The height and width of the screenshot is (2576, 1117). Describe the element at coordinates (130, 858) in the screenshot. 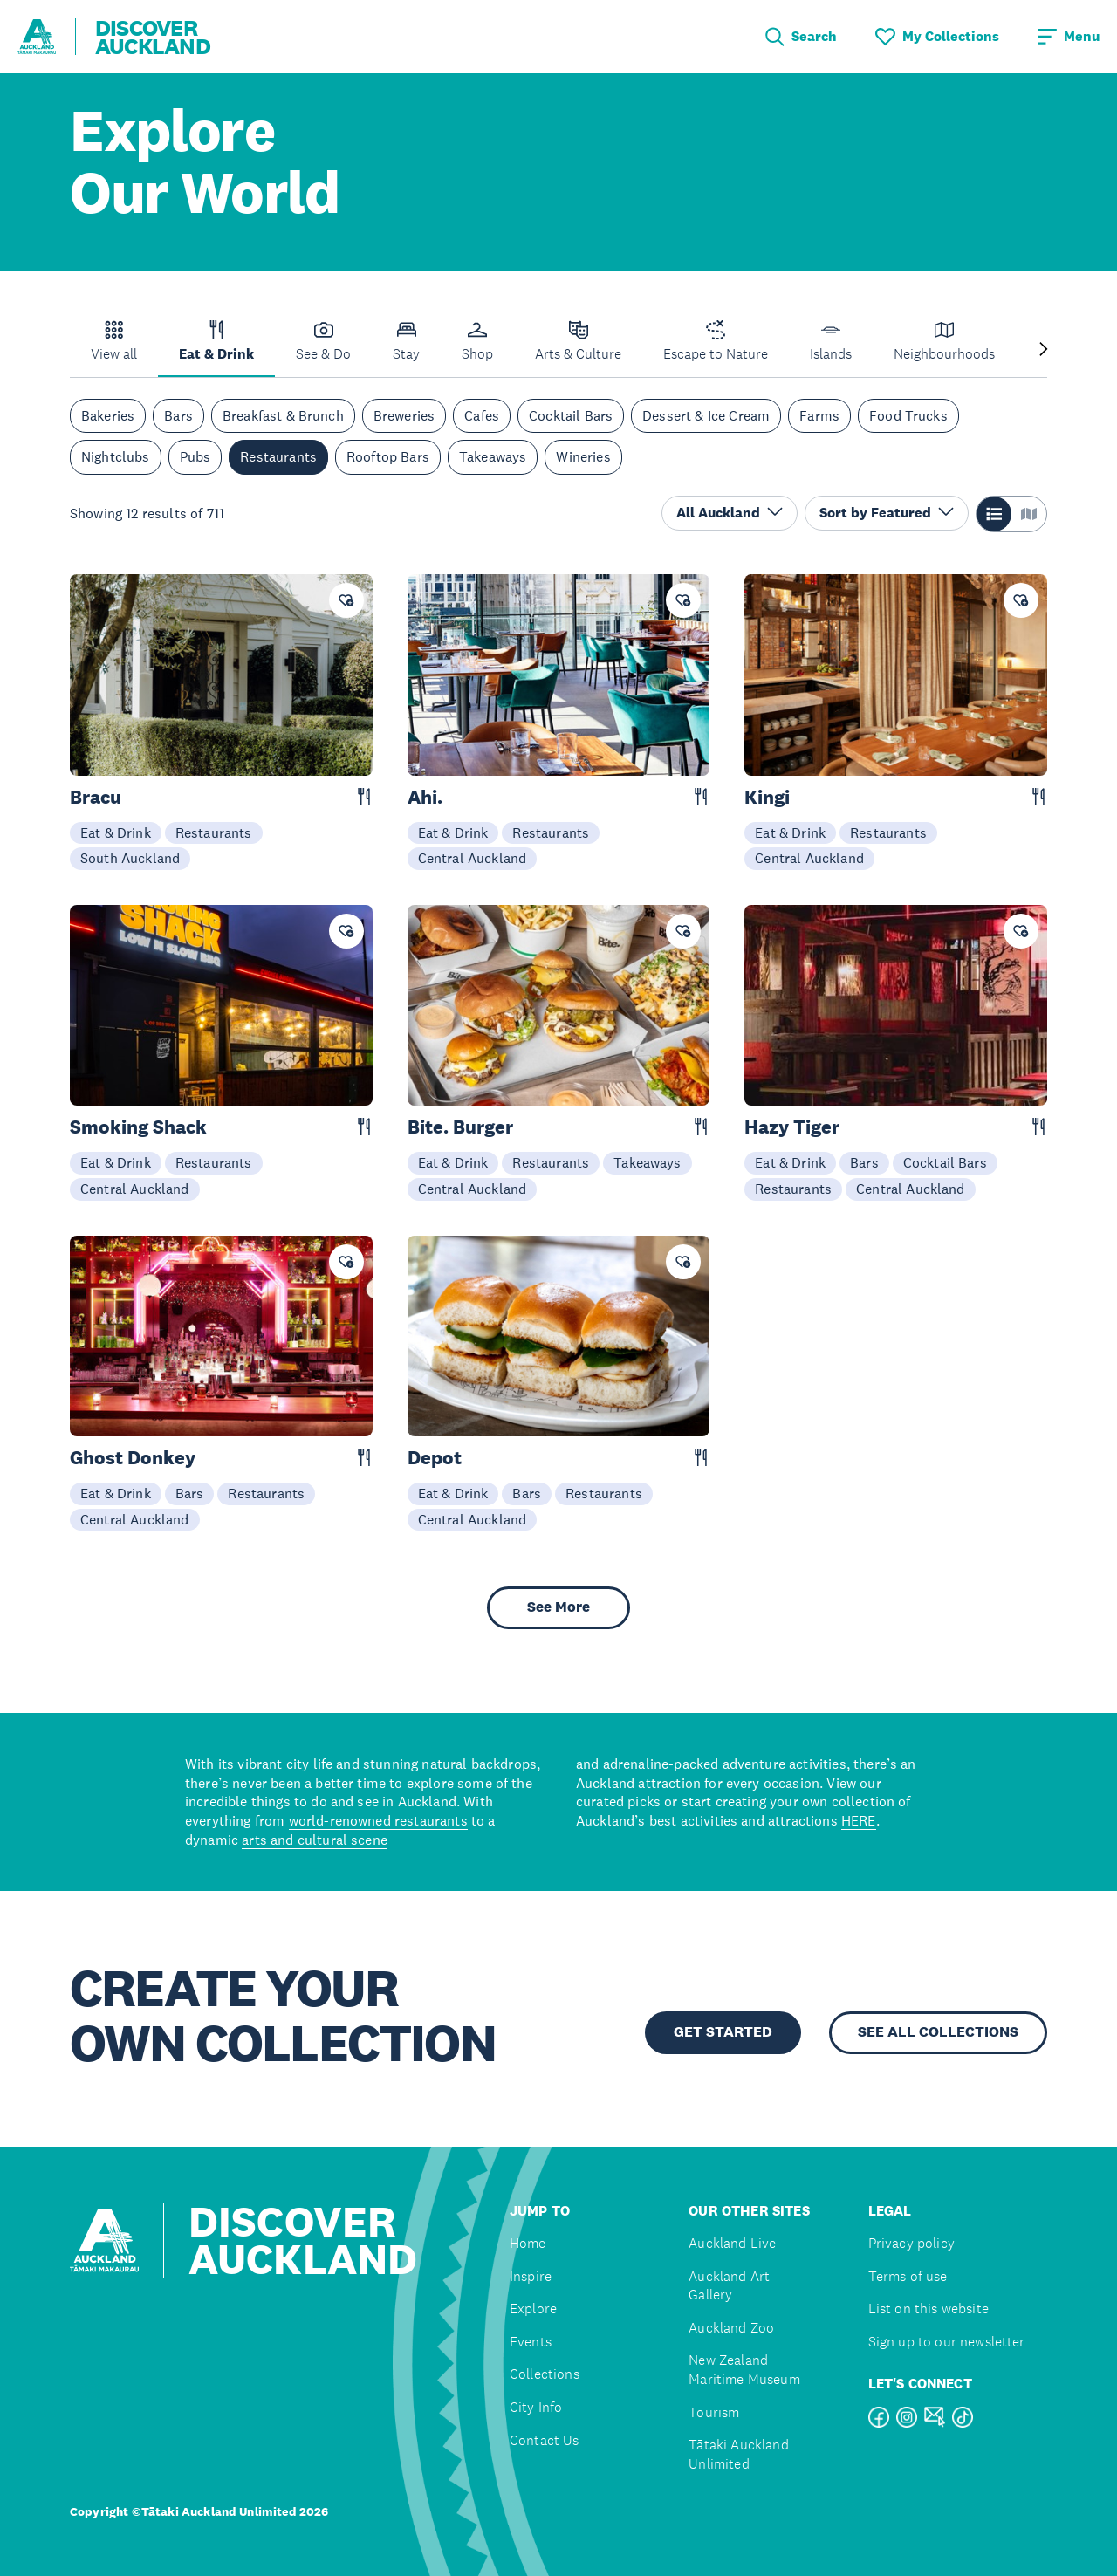

I see `South Auckland` at that location.